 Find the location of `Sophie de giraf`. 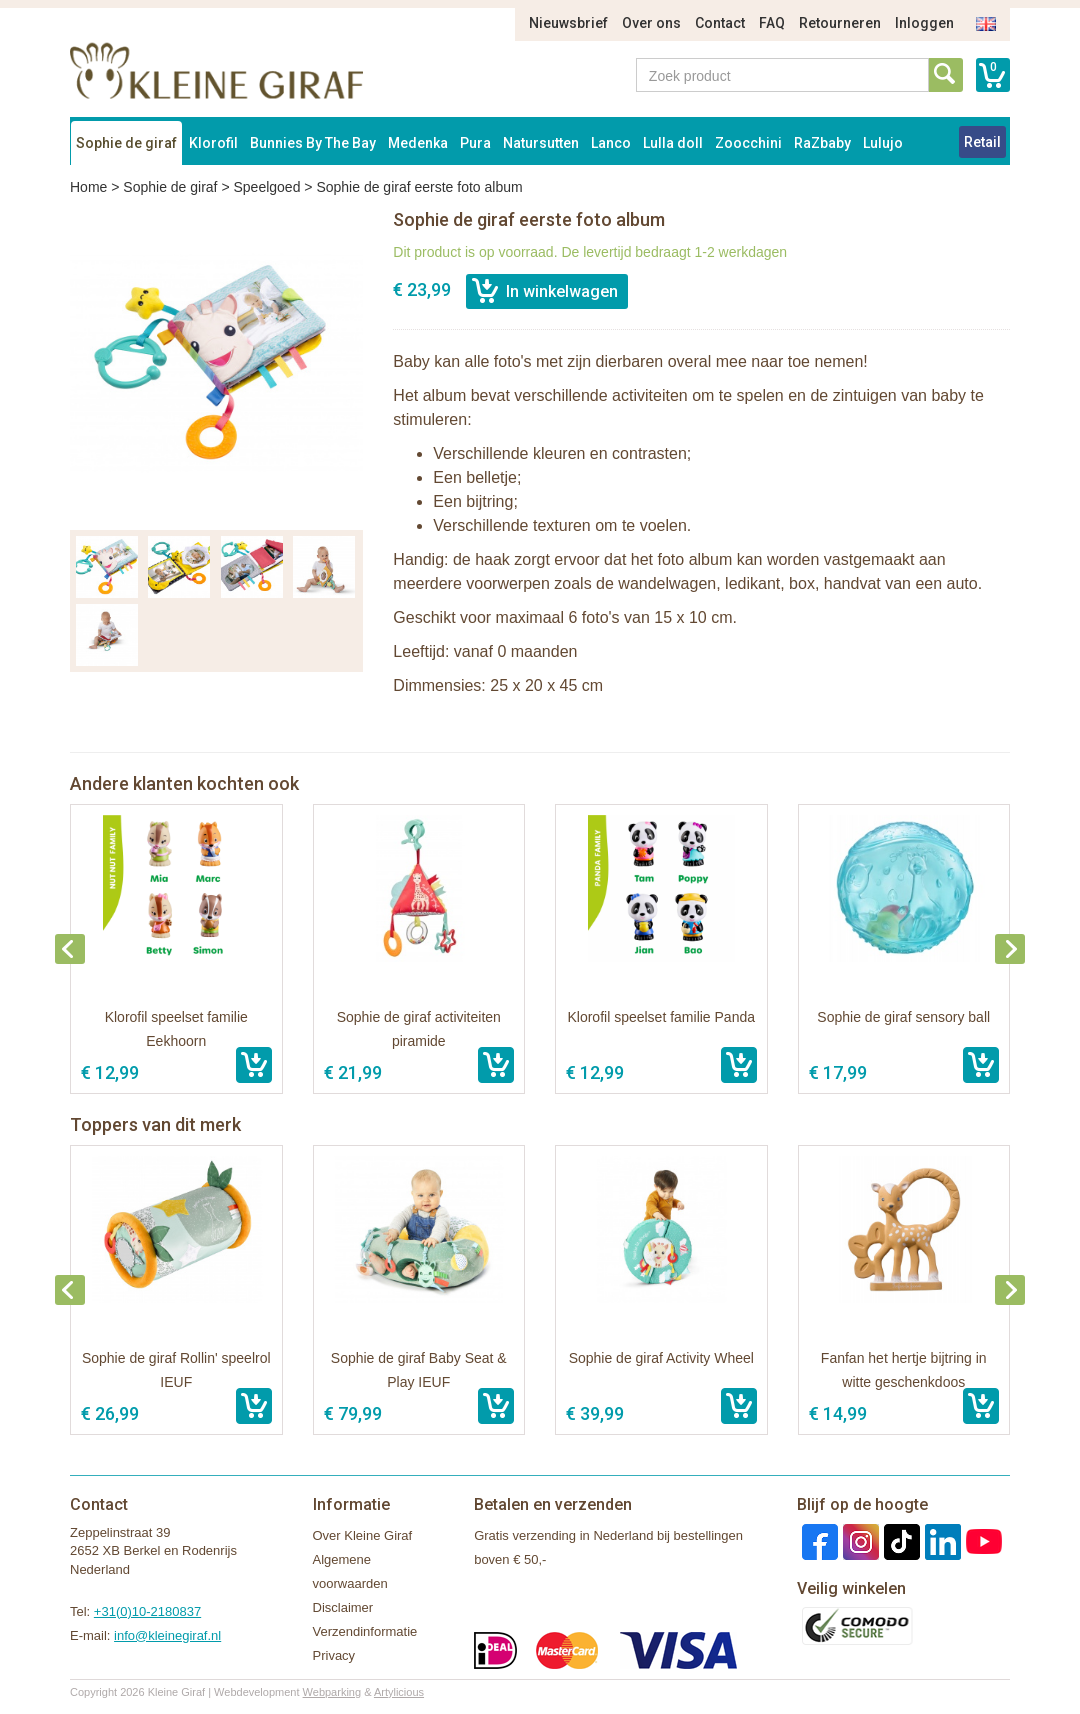

Sophie de giraf is located at coordinates (126, 143).